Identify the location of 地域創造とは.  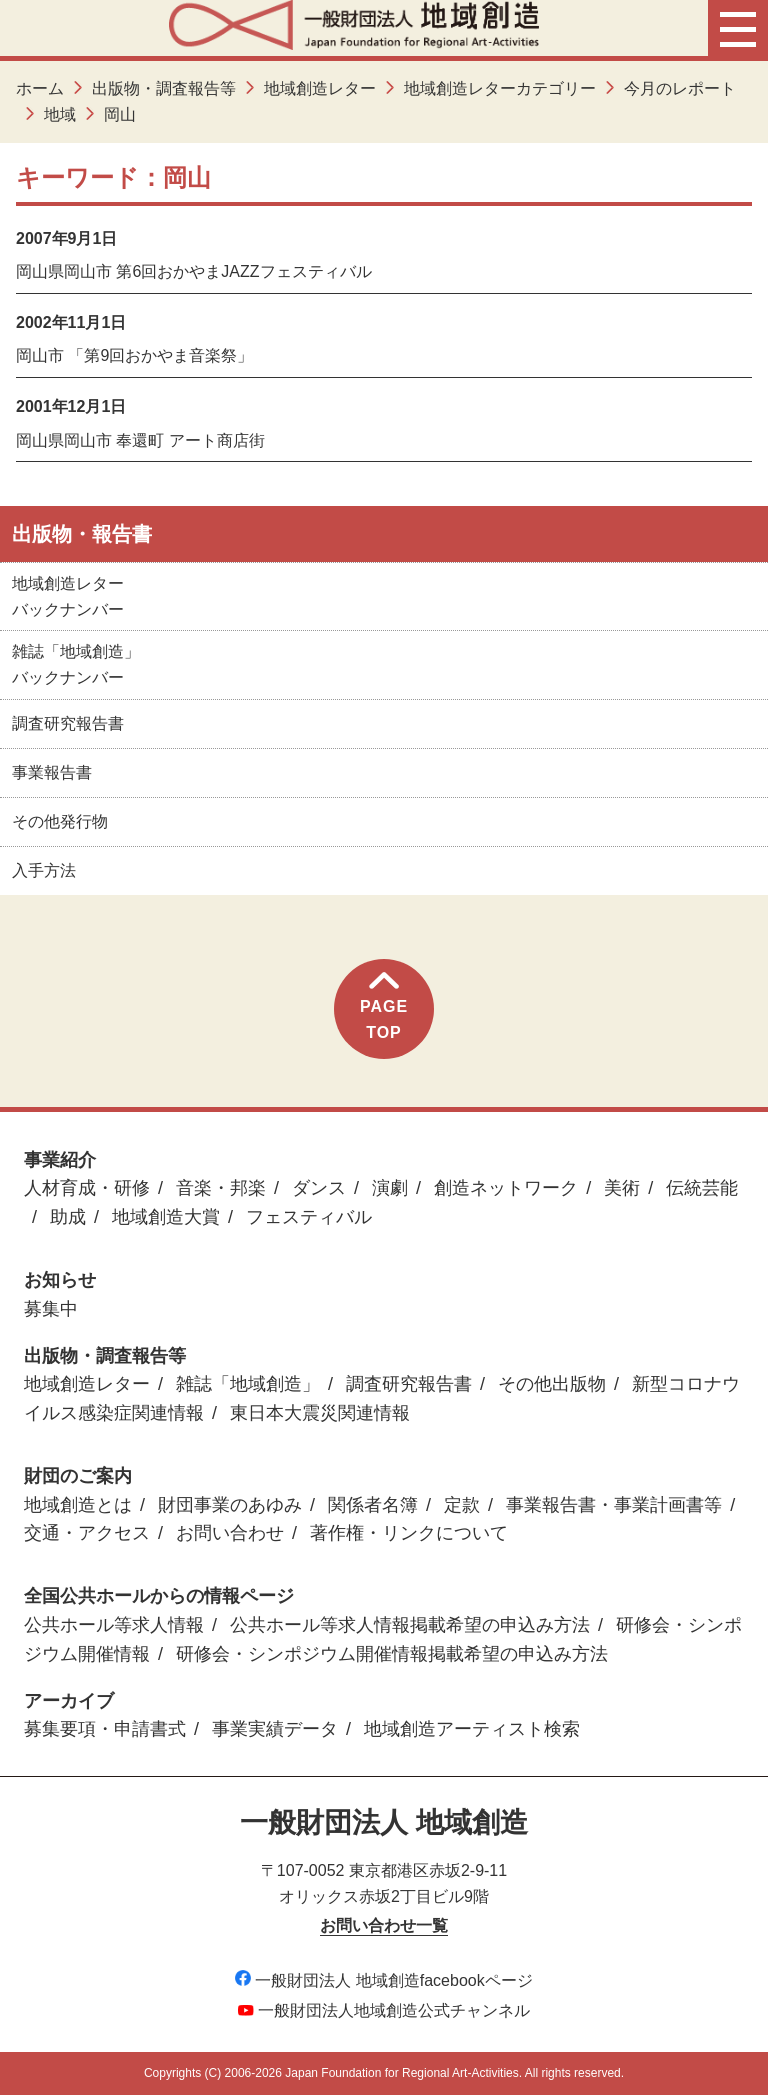
(78, 1505).